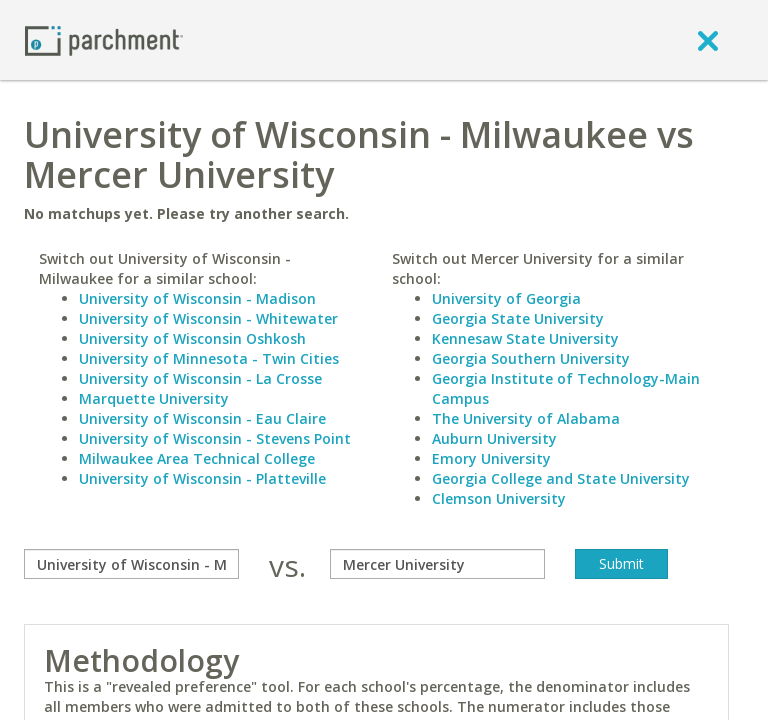 This screenshot has width=768, height=720. I want to click on University of Minnesota - Twin Cities, so click(209, 358).